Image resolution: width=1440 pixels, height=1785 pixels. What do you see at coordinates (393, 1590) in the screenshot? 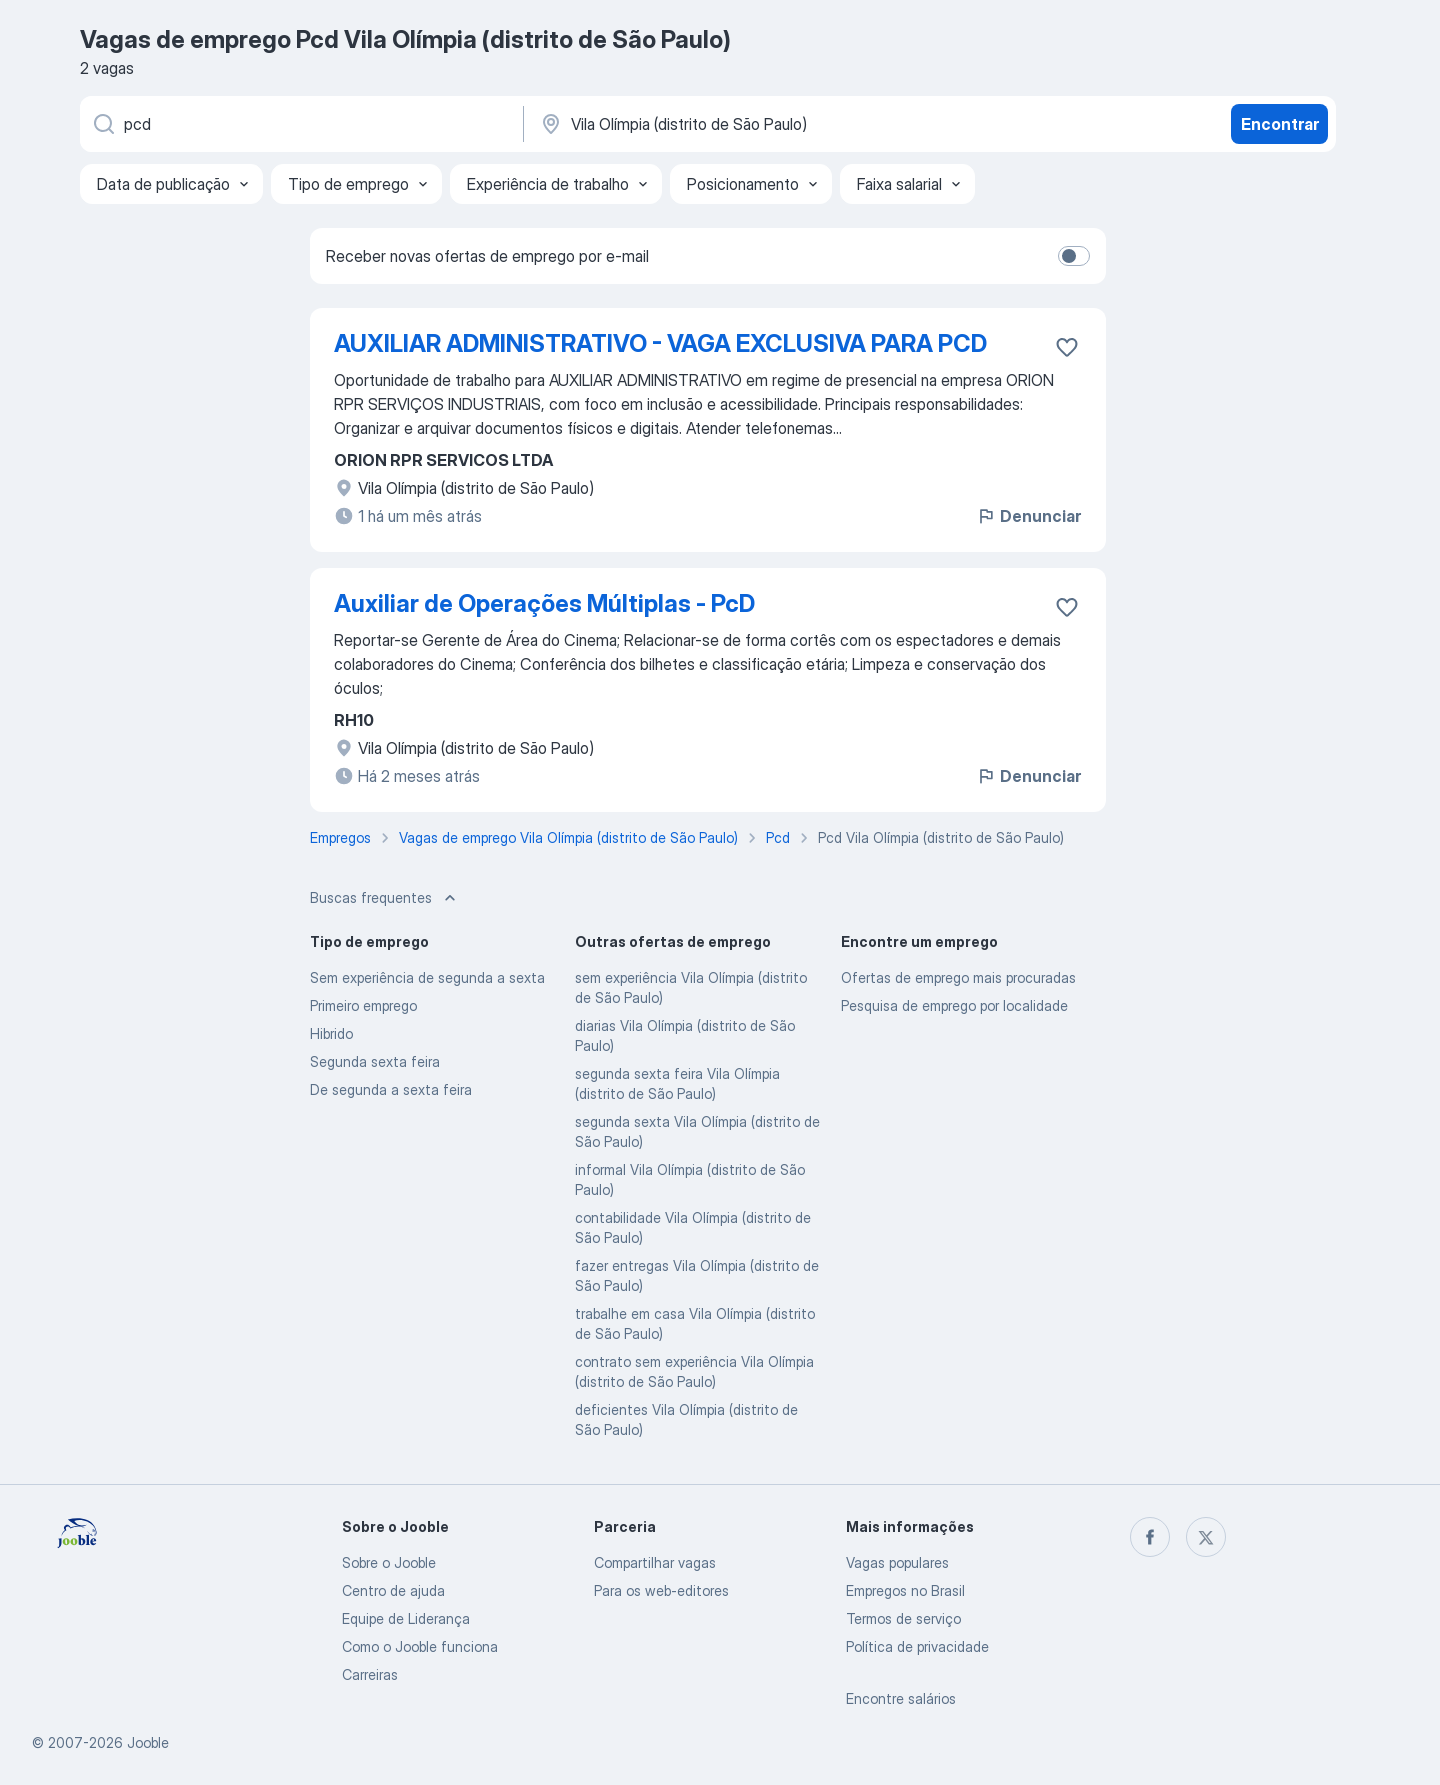
I see `Centro de ajuda` at bounding box center [393, 1590].